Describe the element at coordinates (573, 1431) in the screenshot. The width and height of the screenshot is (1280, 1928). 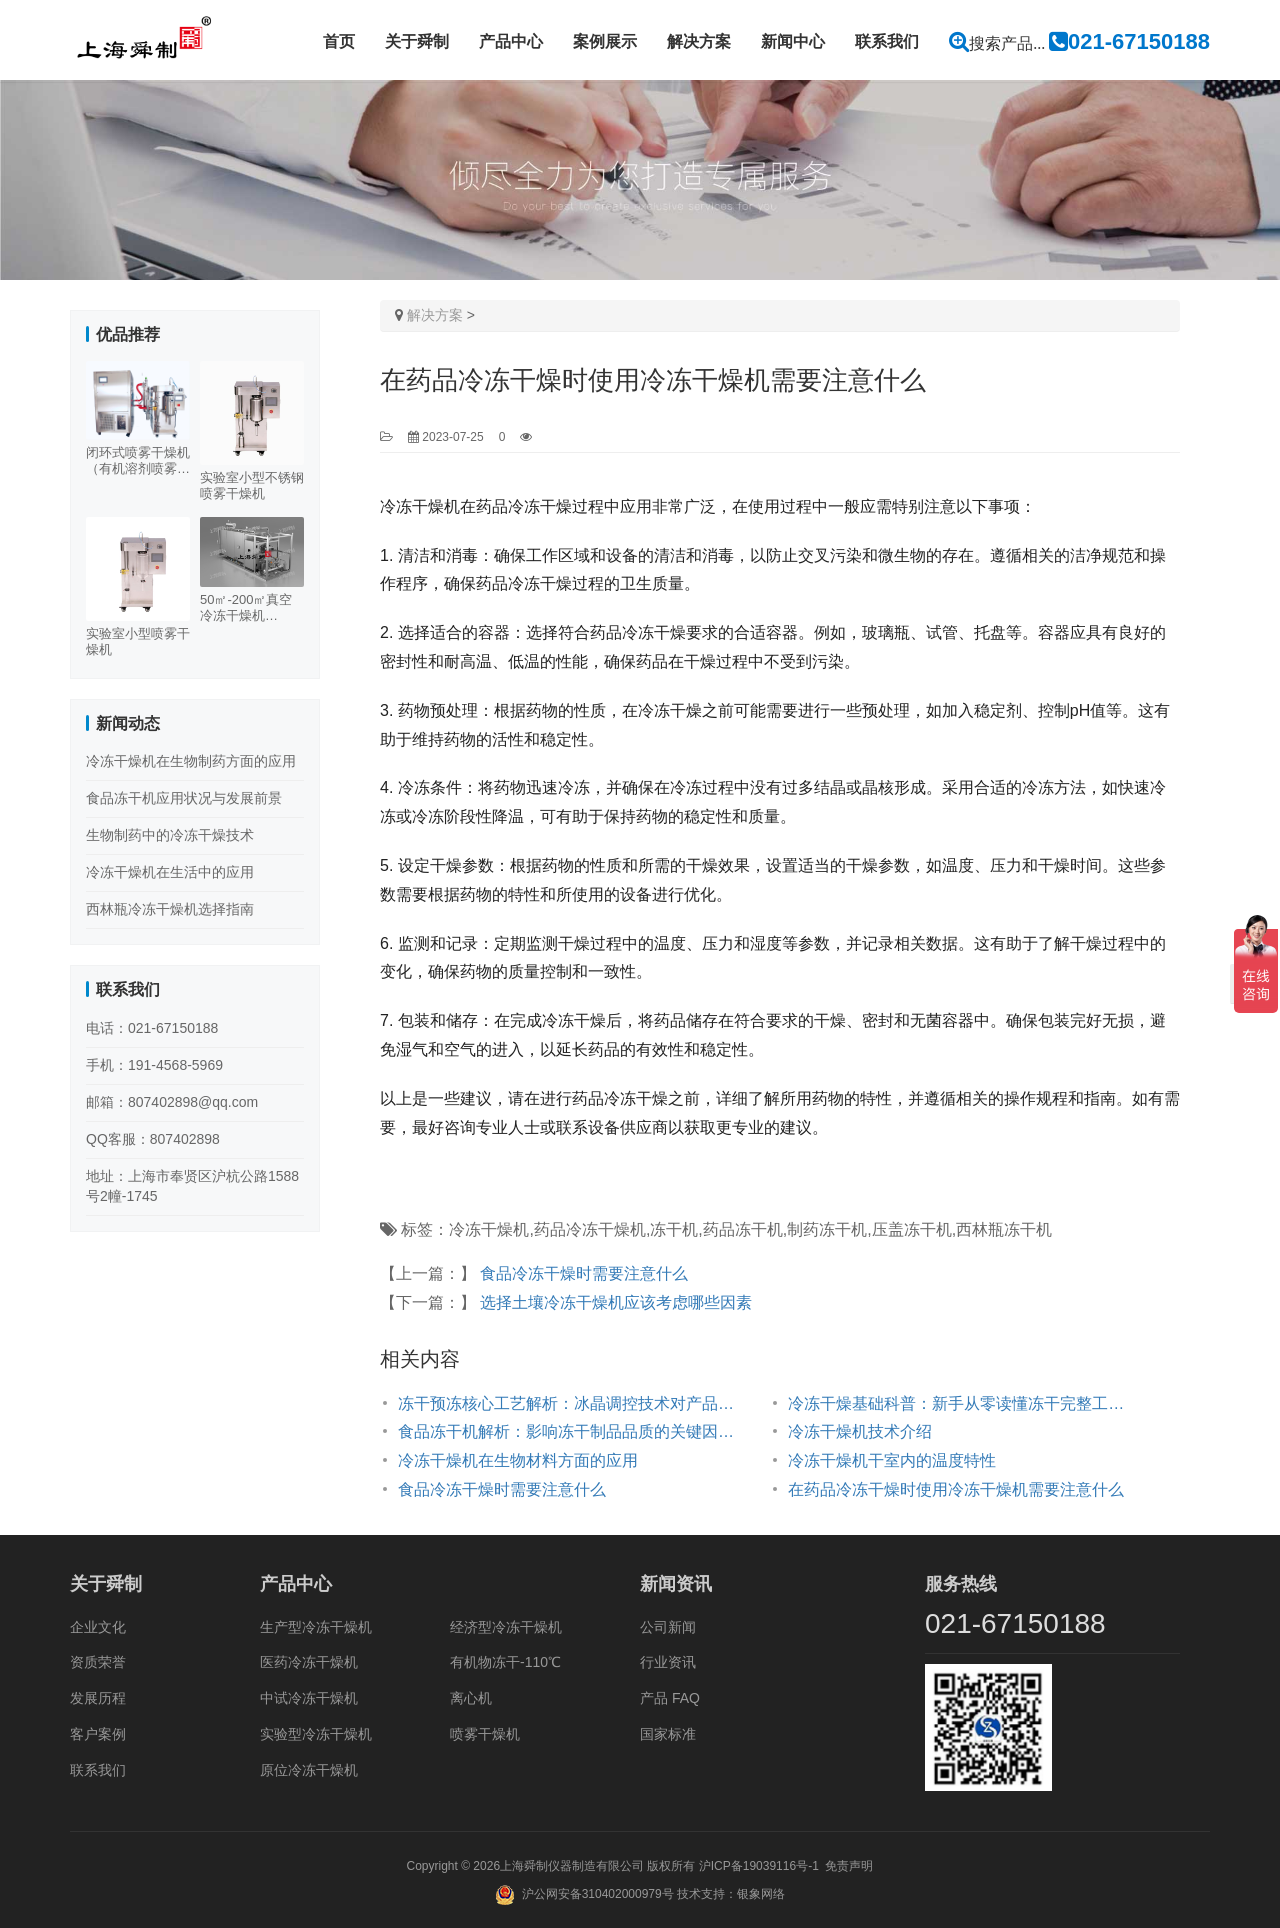
I see `食品冻干机解析：影响冻干制品品质的关键因素汇总` at that location.